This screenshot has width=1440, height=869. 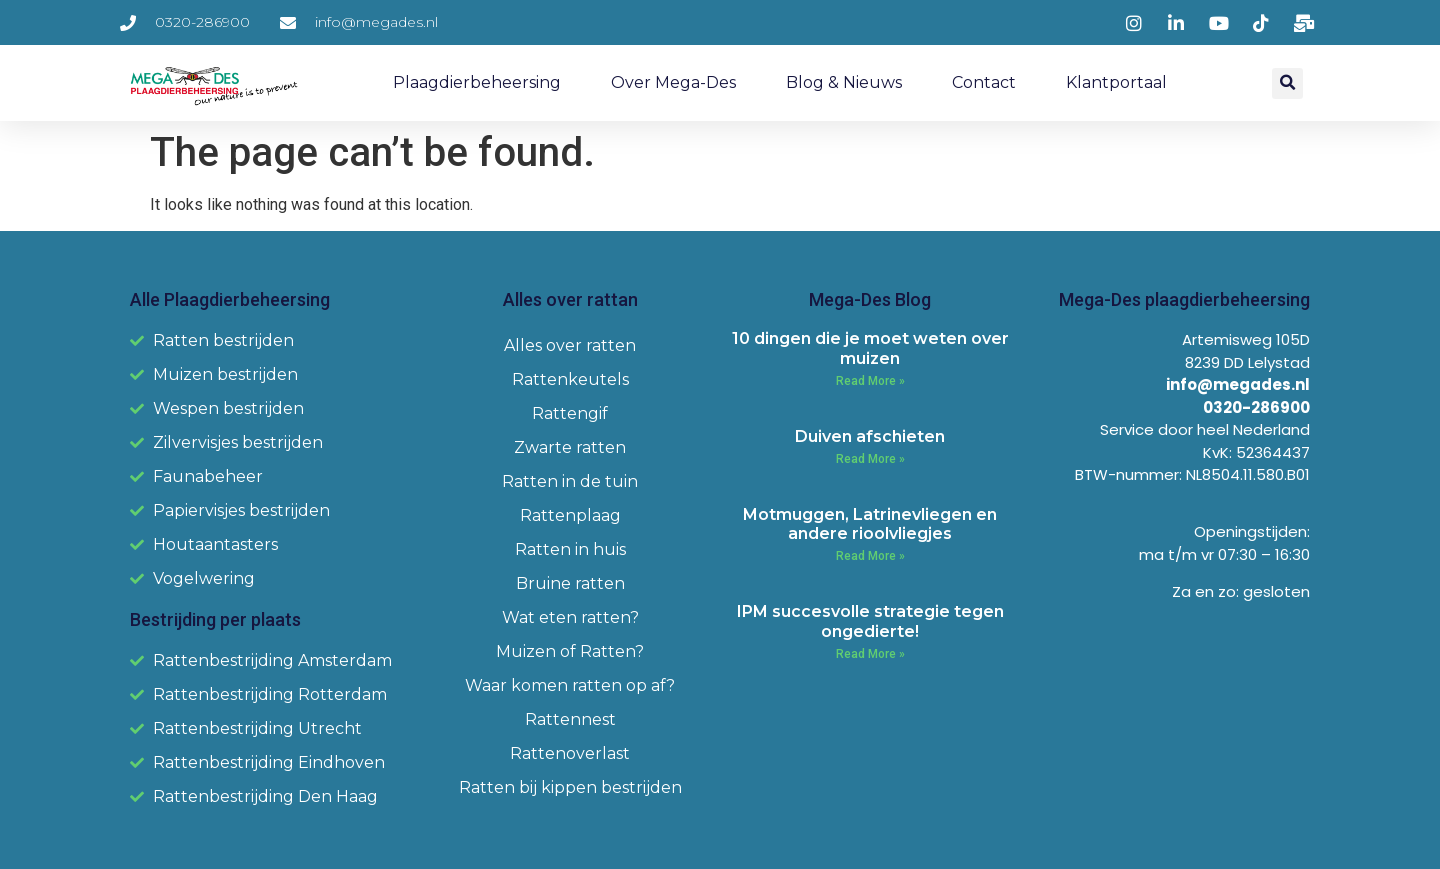 I want to click on Read More » [Read more about Duiven afschieten], so click(x=870, y=459).